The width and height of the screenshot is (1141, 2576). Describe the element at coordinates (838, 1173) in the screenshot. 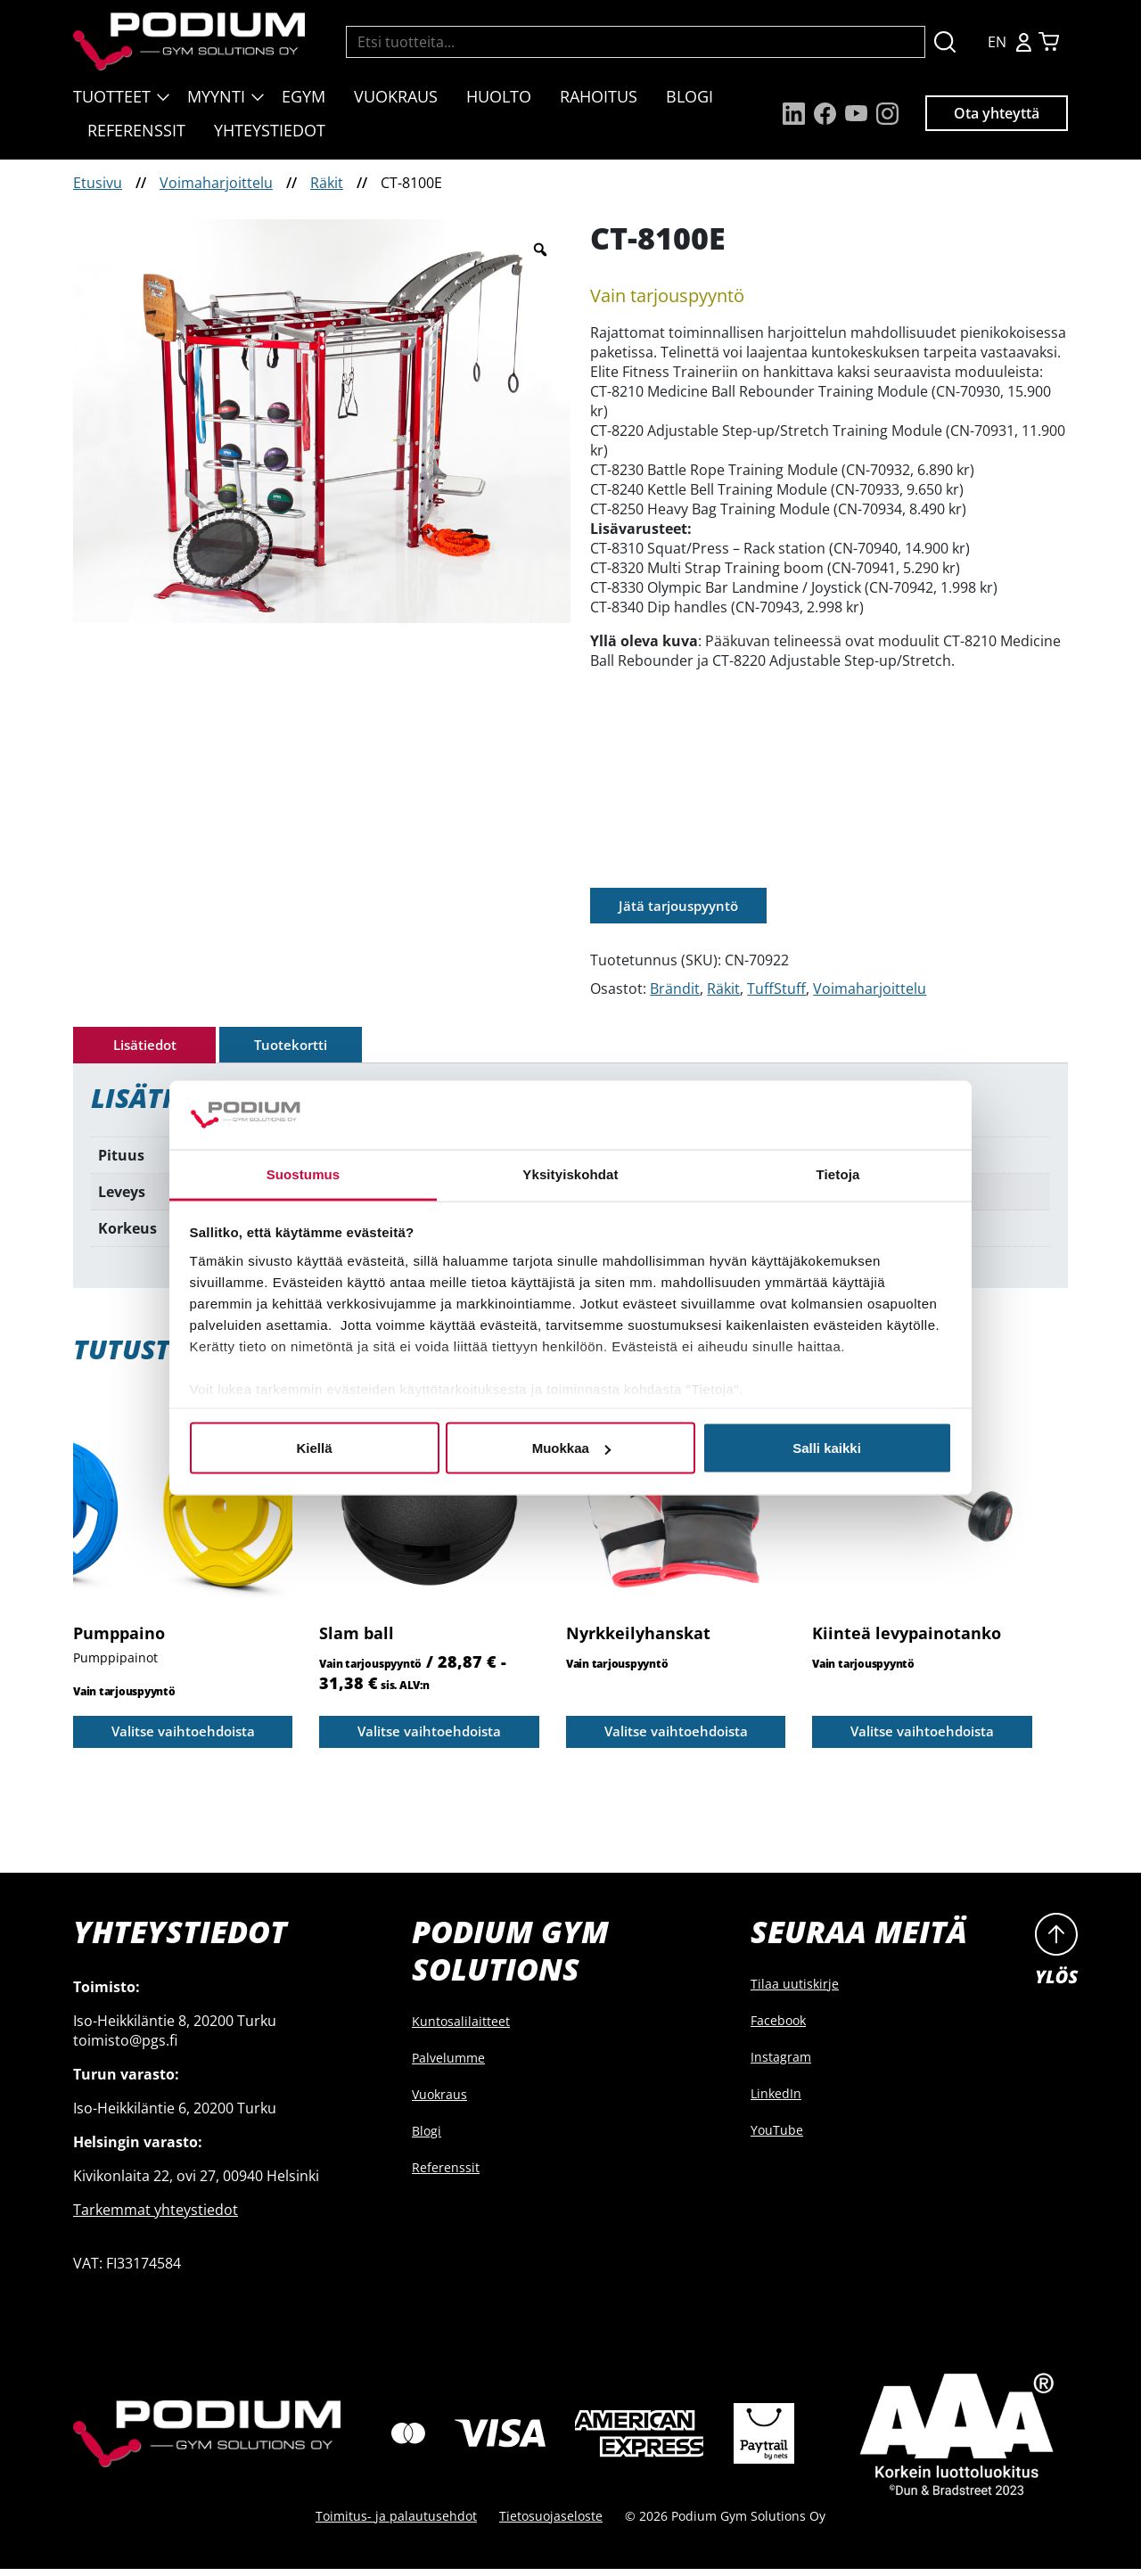

I see `Tietoja [tab]` at that location.